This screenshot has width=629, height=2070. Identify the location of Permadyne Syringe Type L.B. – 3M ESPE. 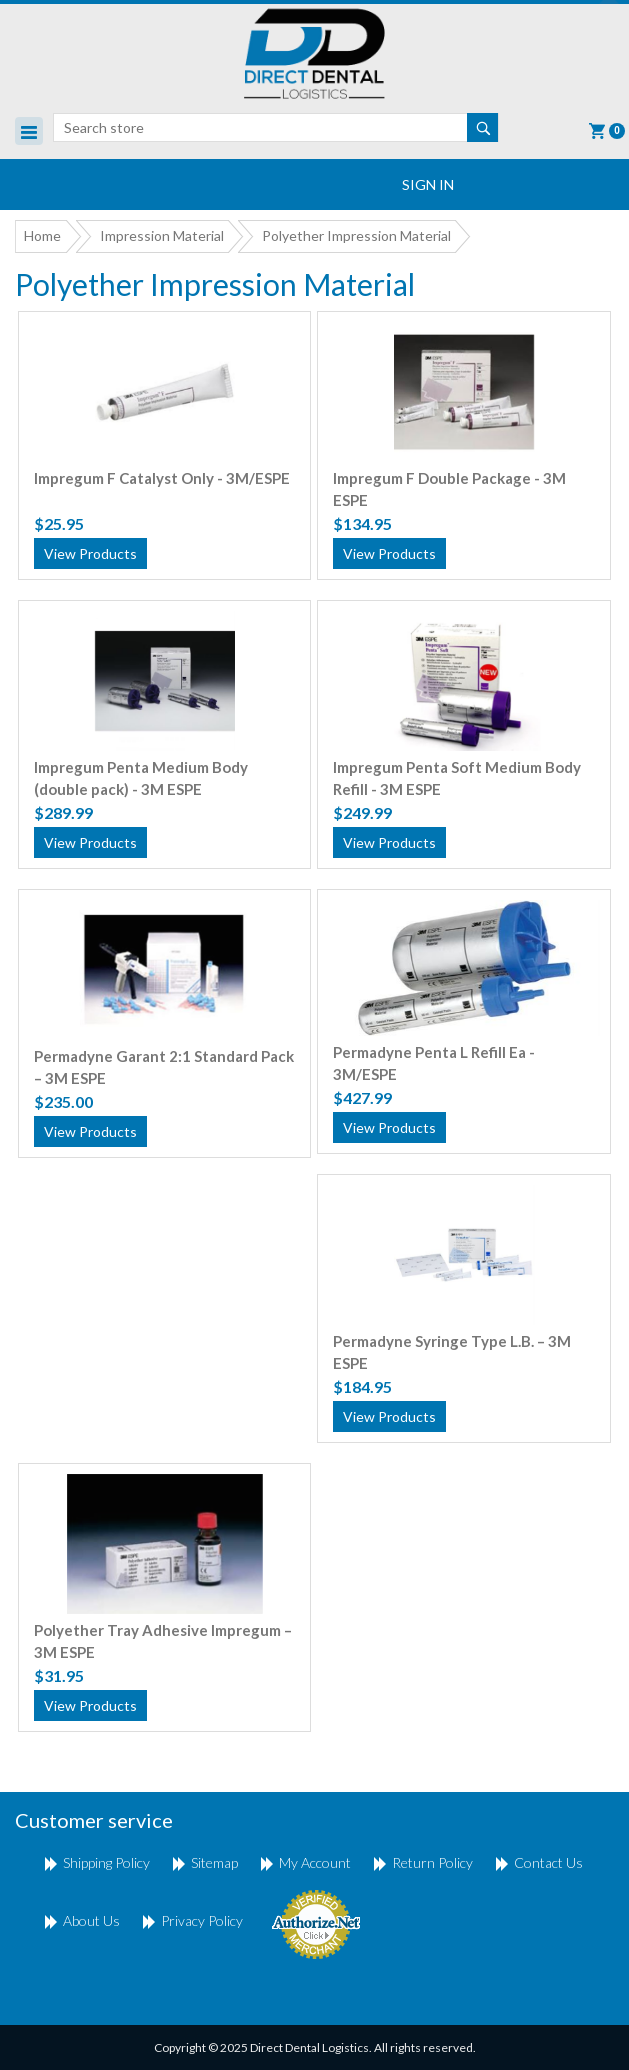
(452, 1352).